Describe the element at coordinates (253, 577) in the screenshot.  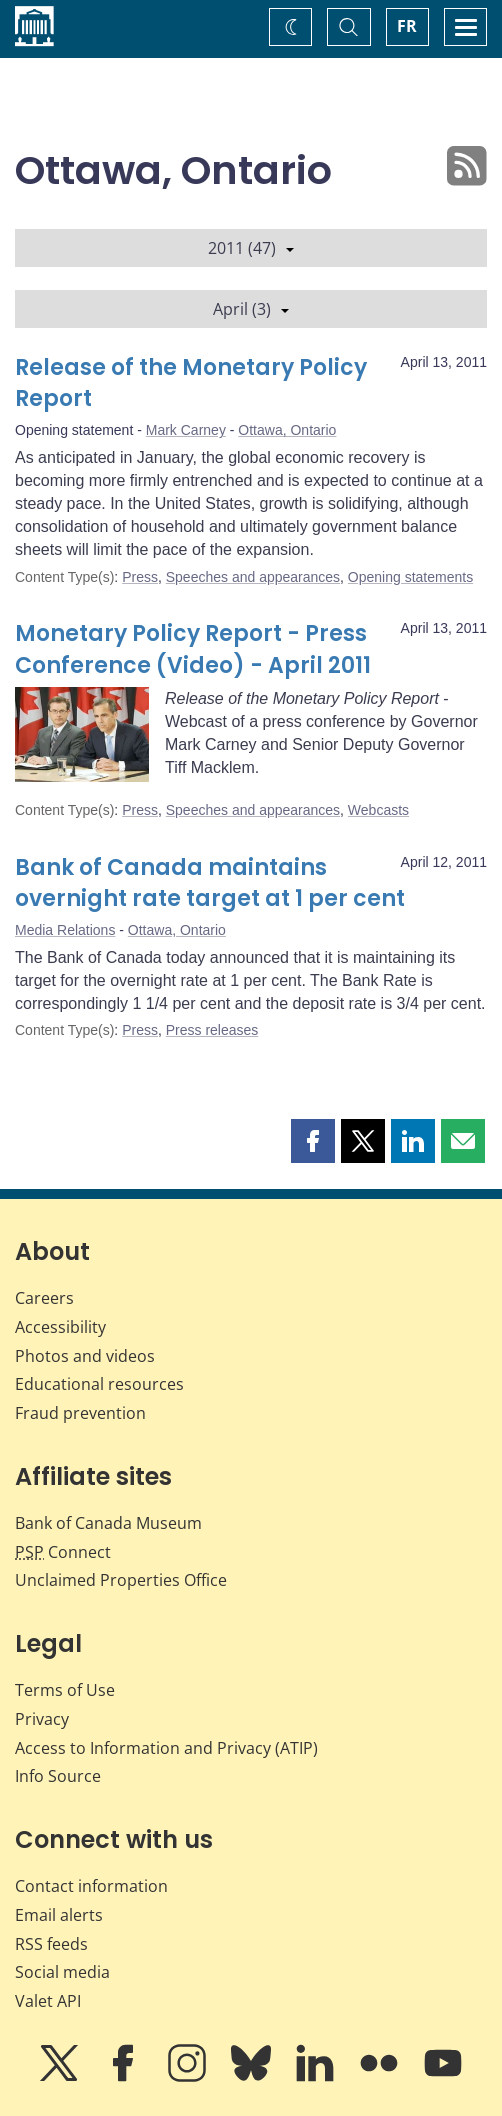
I see `Speeches and appearances` at that location.